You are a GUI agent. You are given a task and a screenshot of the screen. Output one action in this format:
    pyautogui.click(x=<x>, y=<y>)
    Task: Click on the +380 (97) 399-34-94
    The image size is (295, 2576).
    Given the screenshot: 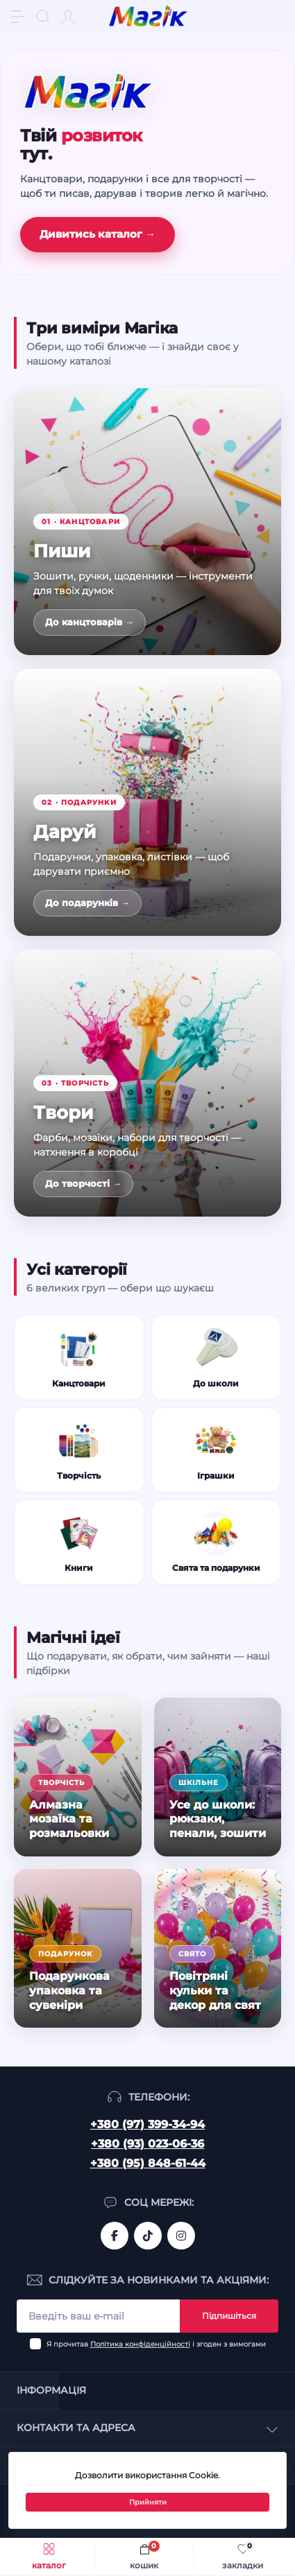 What is the action you would take?
    pyautogui.click(x=147, y=2124)
    